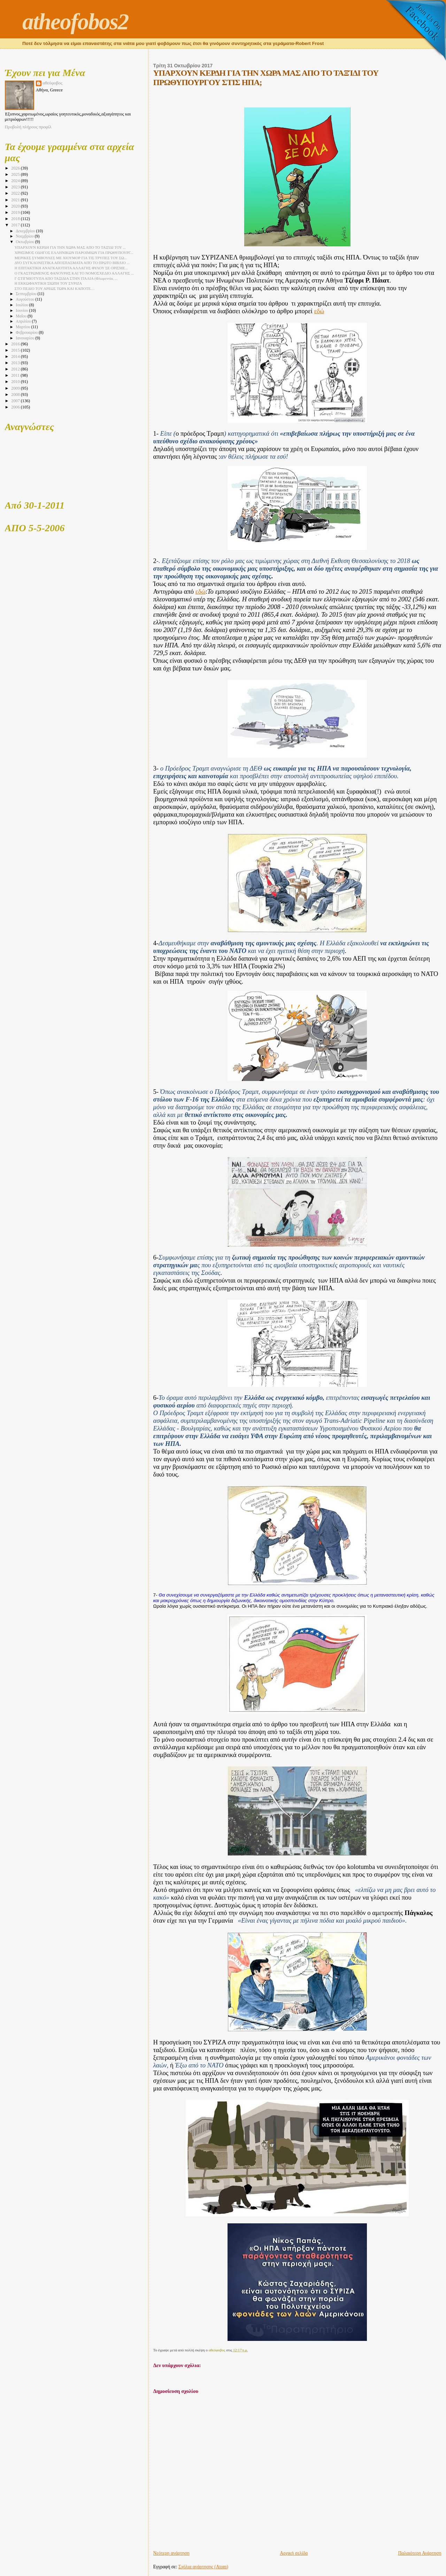 Image resolution: width=446 pixels, height=2576 pixels. I want to click on ΣΤΟ ΠΕΔΙΟ ΤΟΥ ΑΡΕΩΣ ΤΩΡΑ ΚΑΙ ΚΑΠΟΤΕ…, so click(54, 288).